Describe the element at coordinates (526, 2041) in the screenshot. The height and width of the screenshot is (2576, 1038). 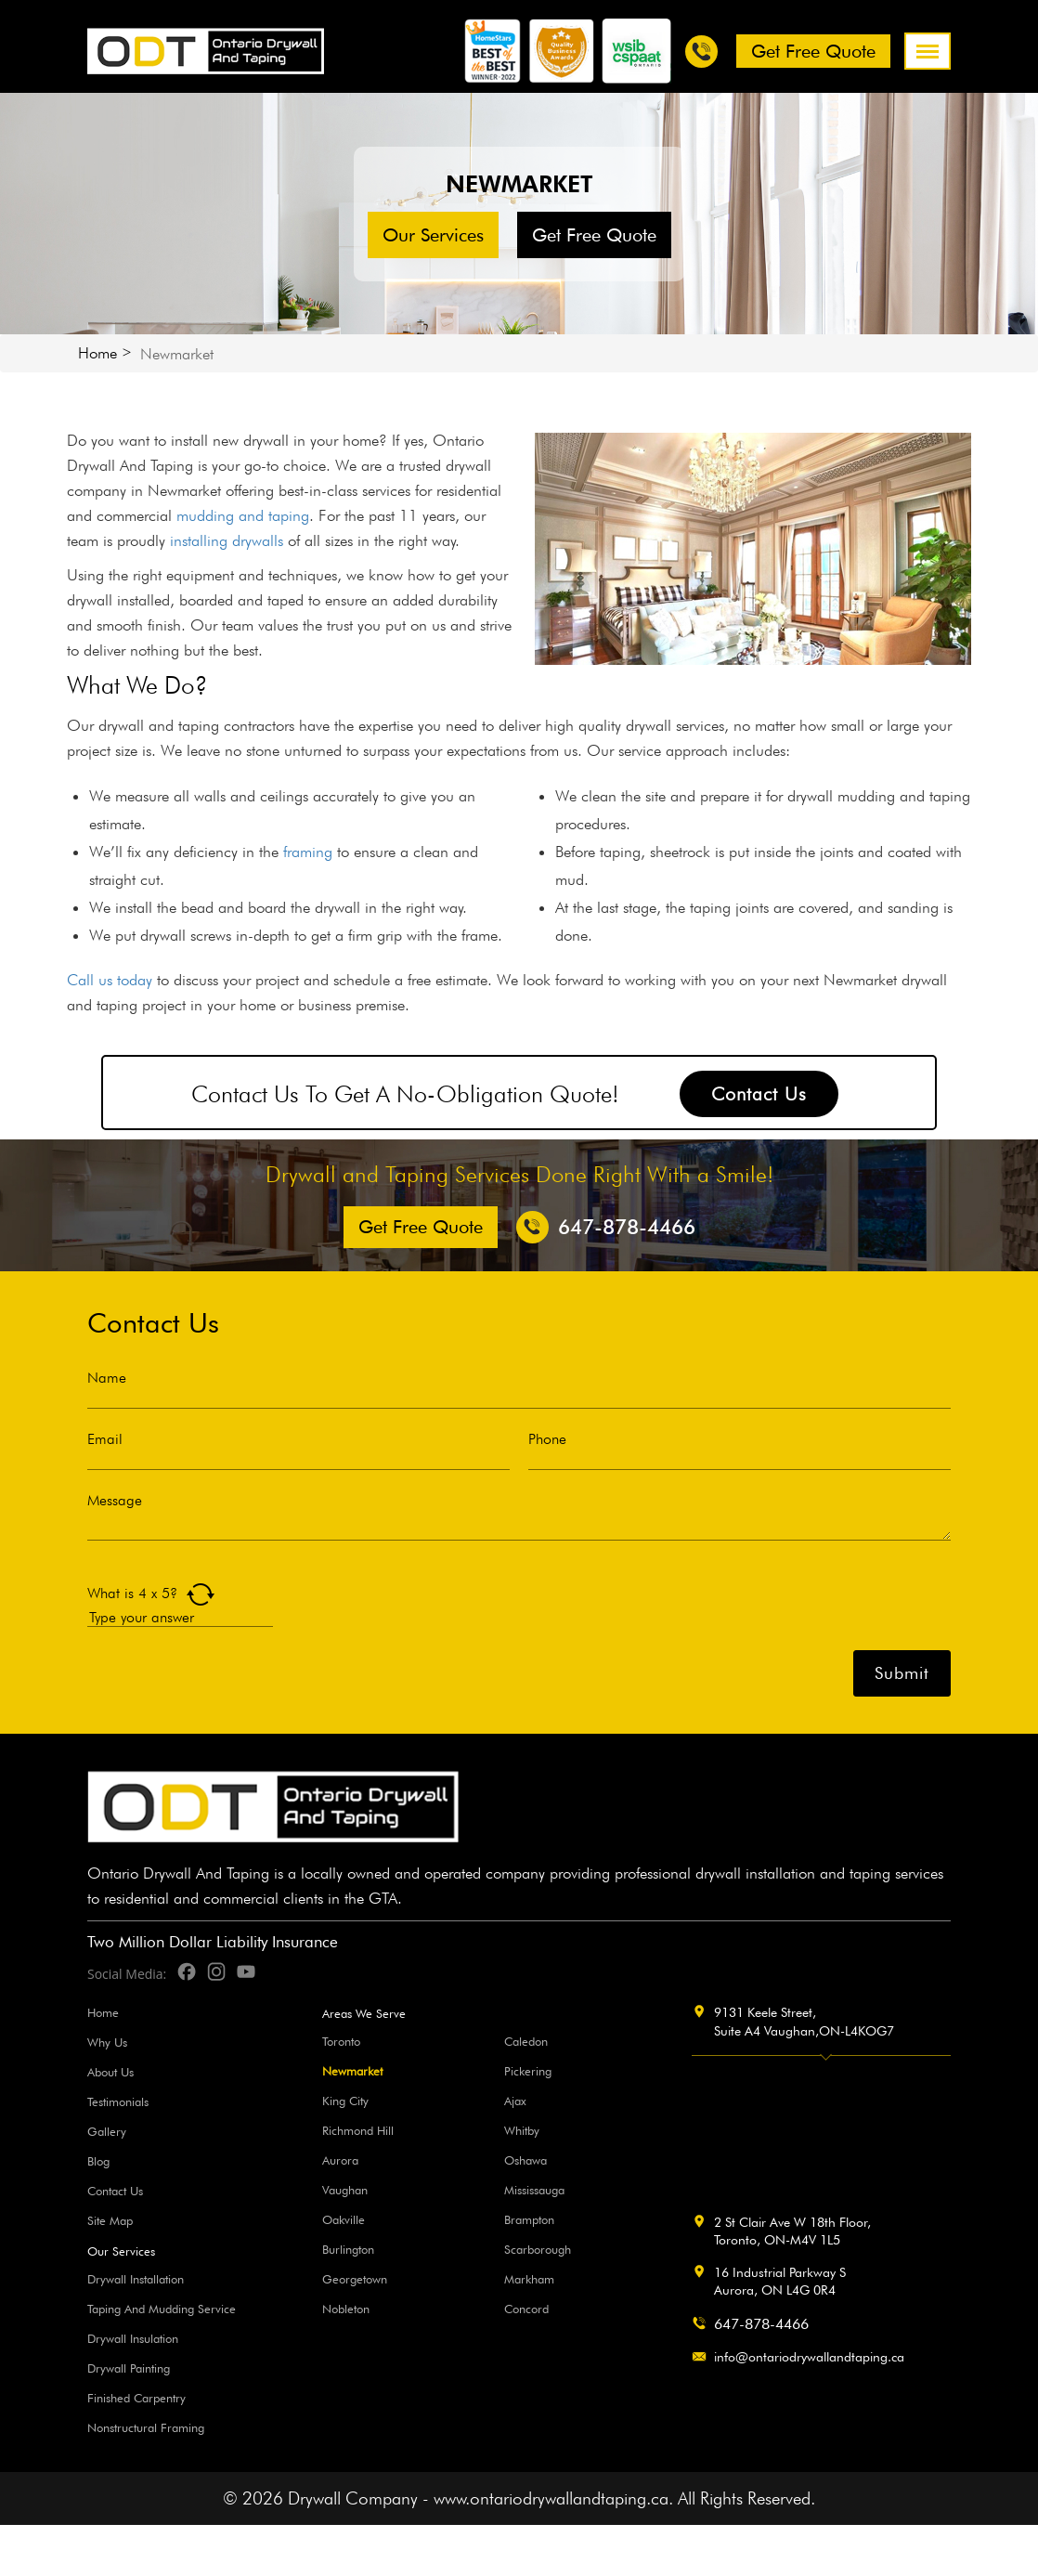
I see `Caledon` at that location.